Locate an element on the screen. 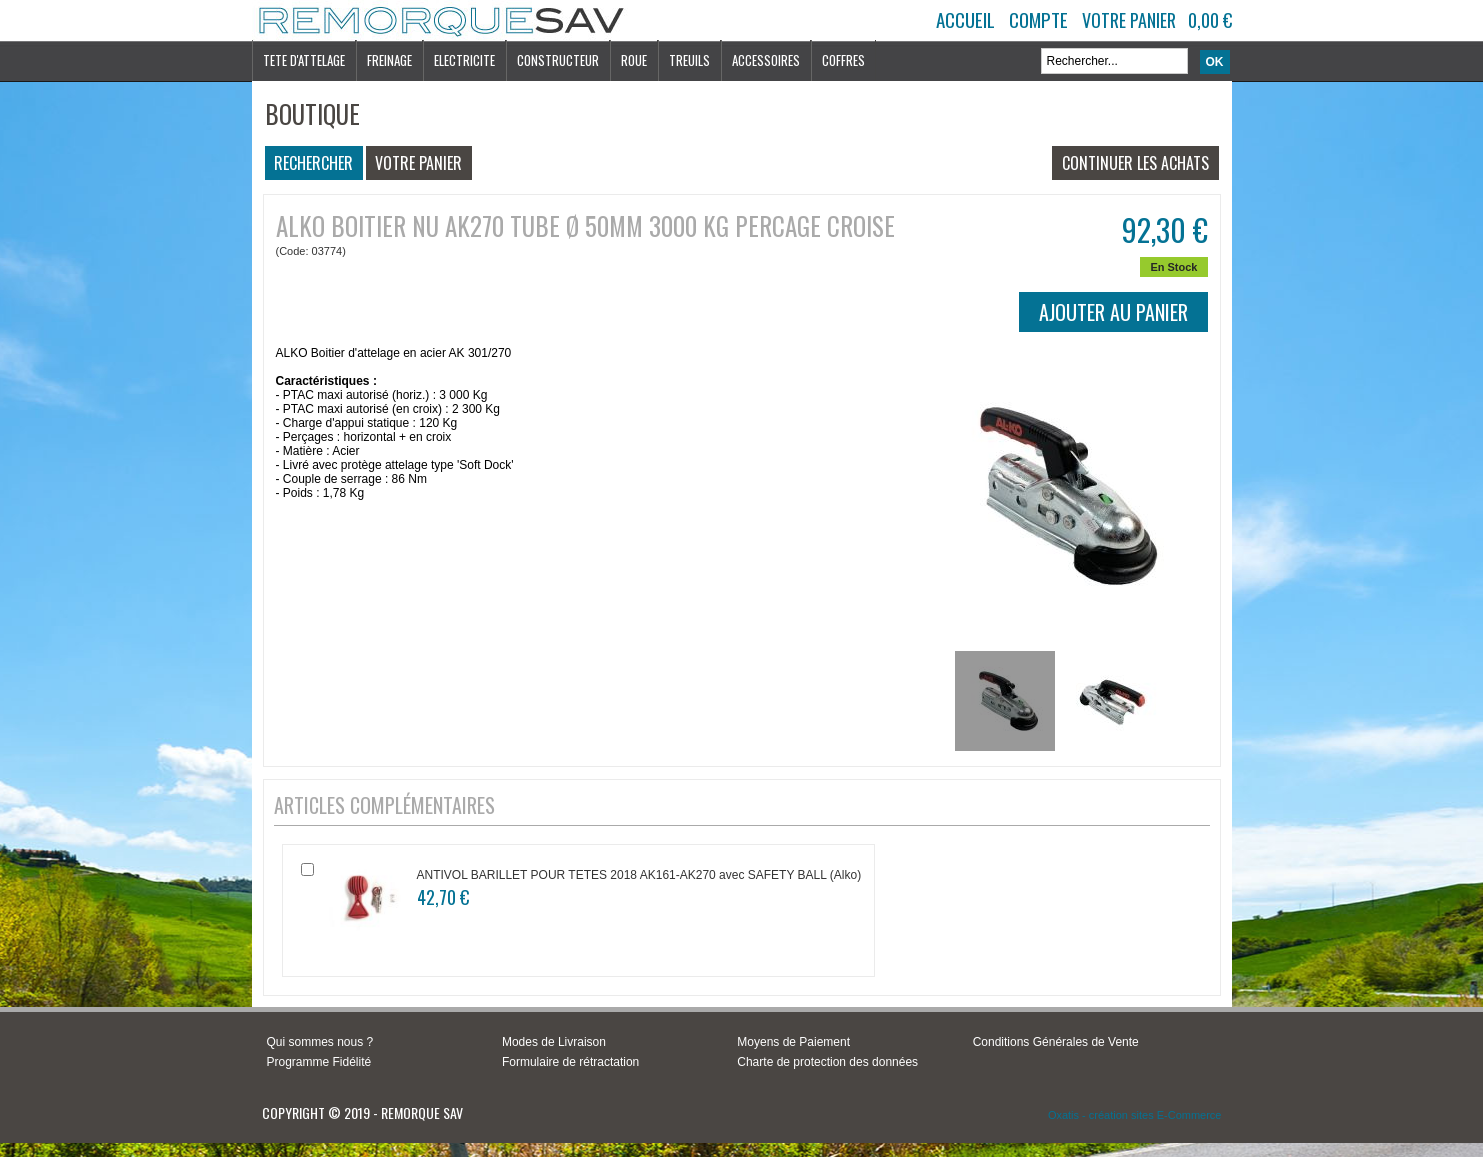  Formulaire de rétractation is located at coordinates (570, 1062).